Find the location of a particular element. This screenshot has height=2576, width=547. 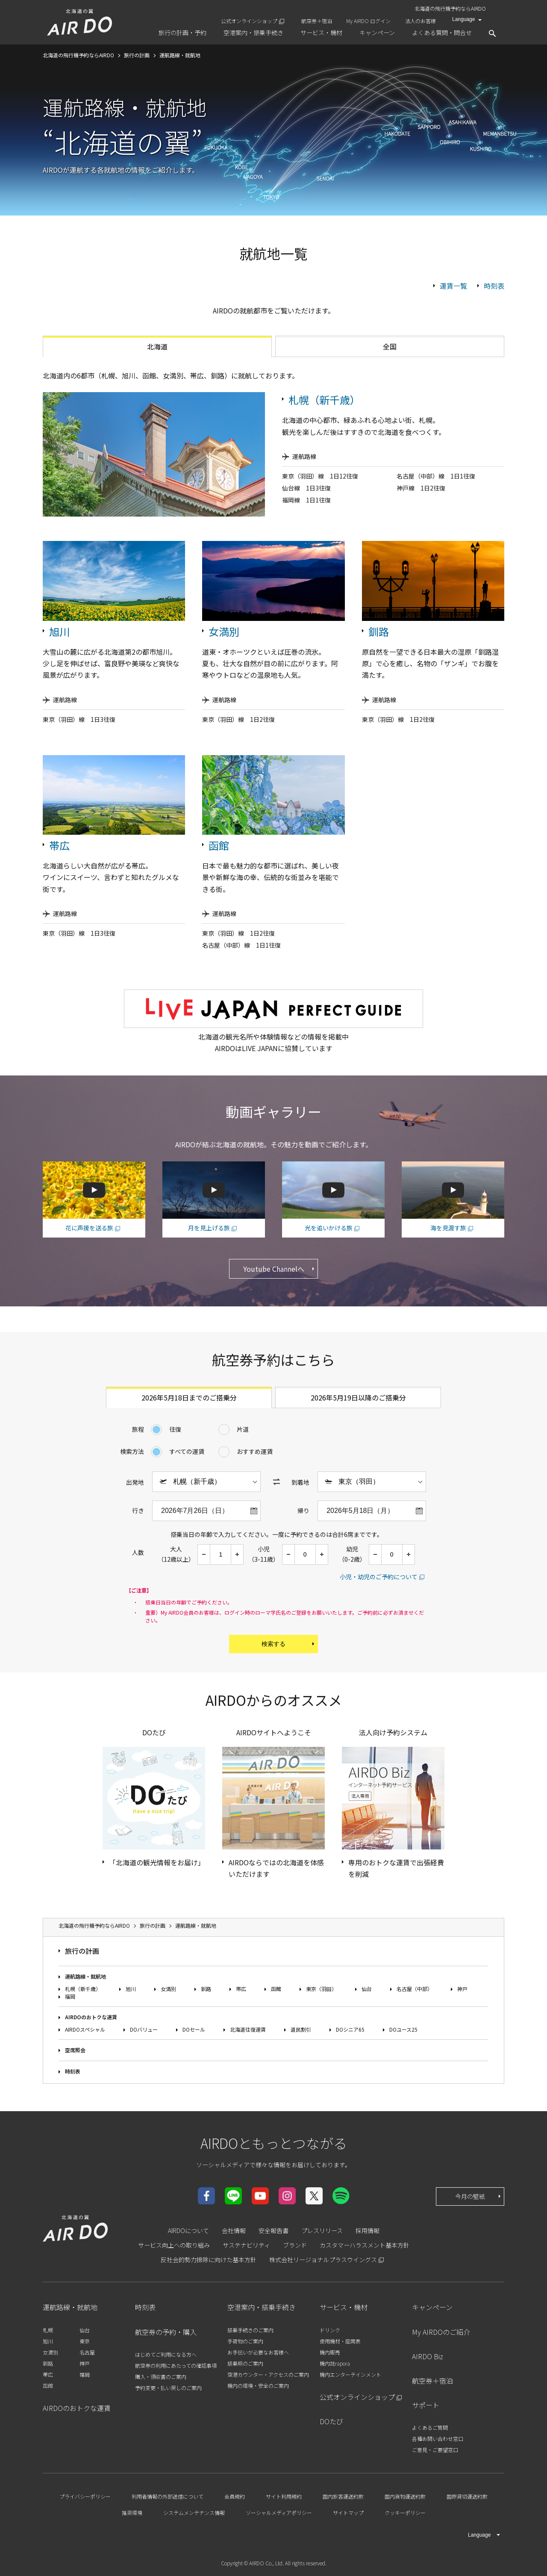

時刻表 is located at coordinates (494, 286).